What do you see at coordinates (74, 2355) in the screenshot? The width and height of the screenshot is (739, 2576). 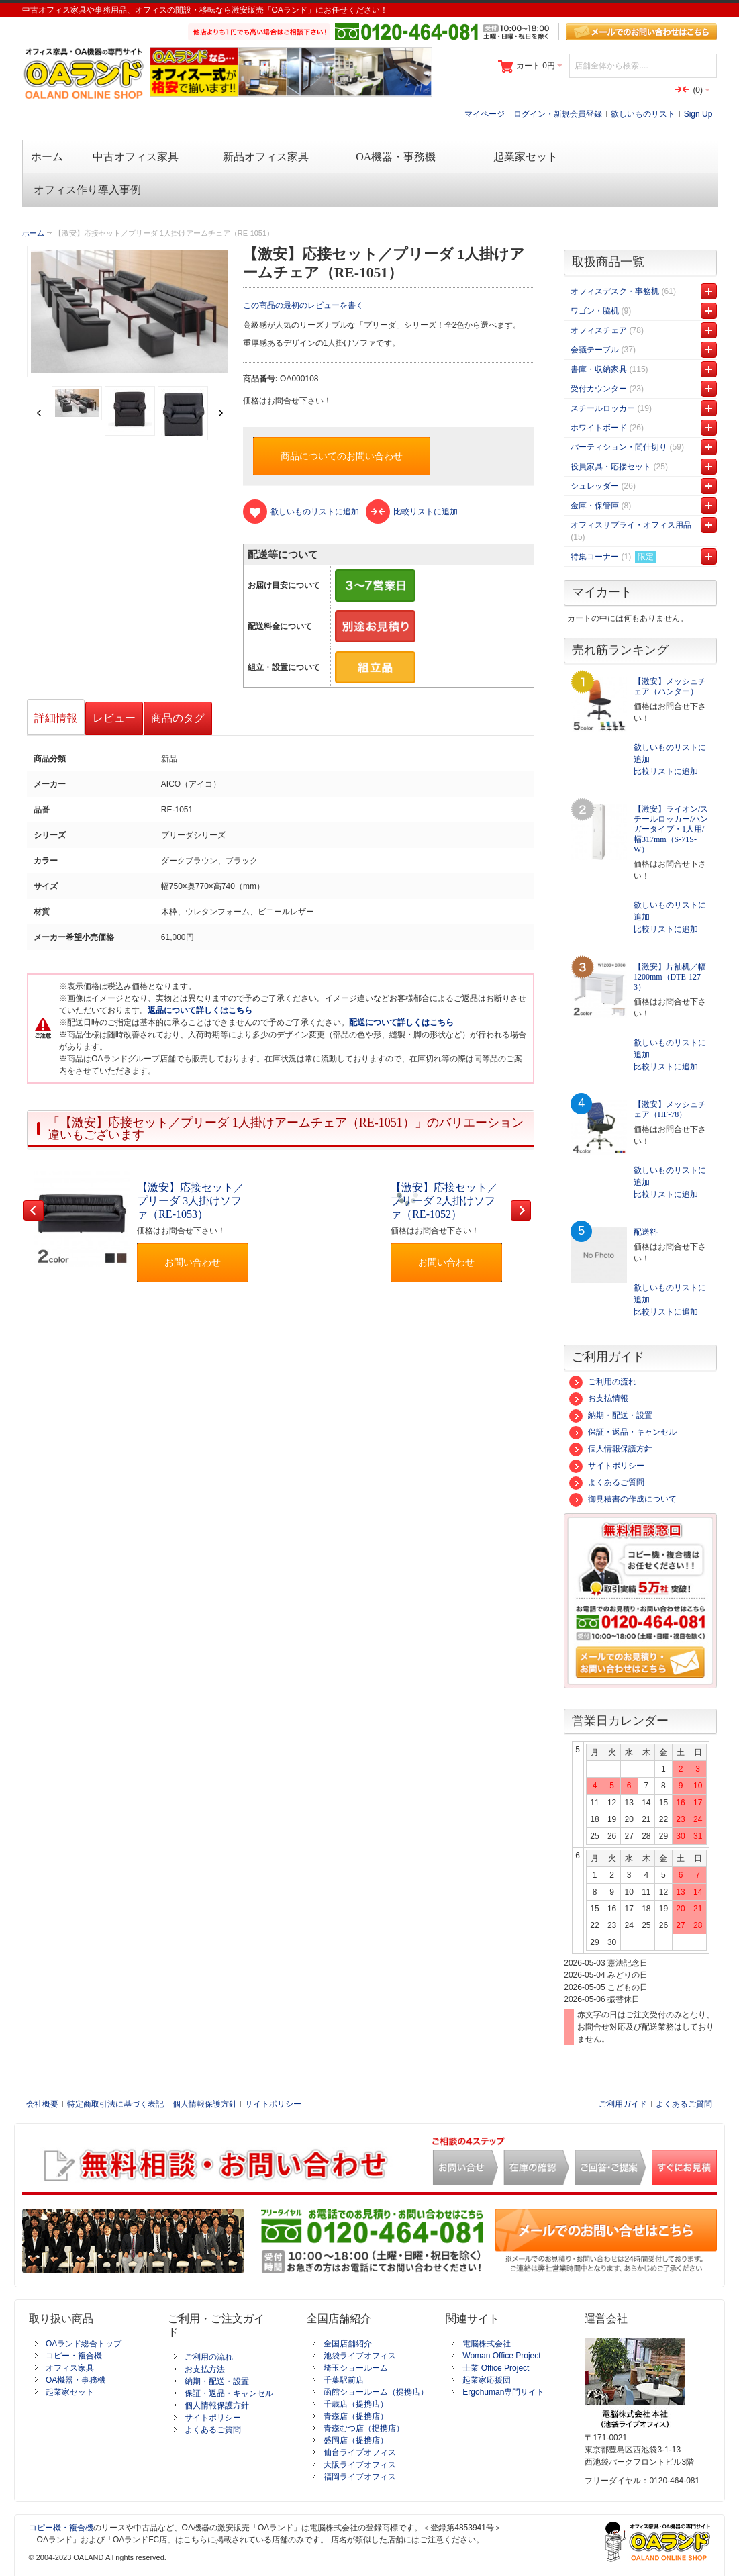 I see `コピー・複合機` at bounding box center [74, 2355].